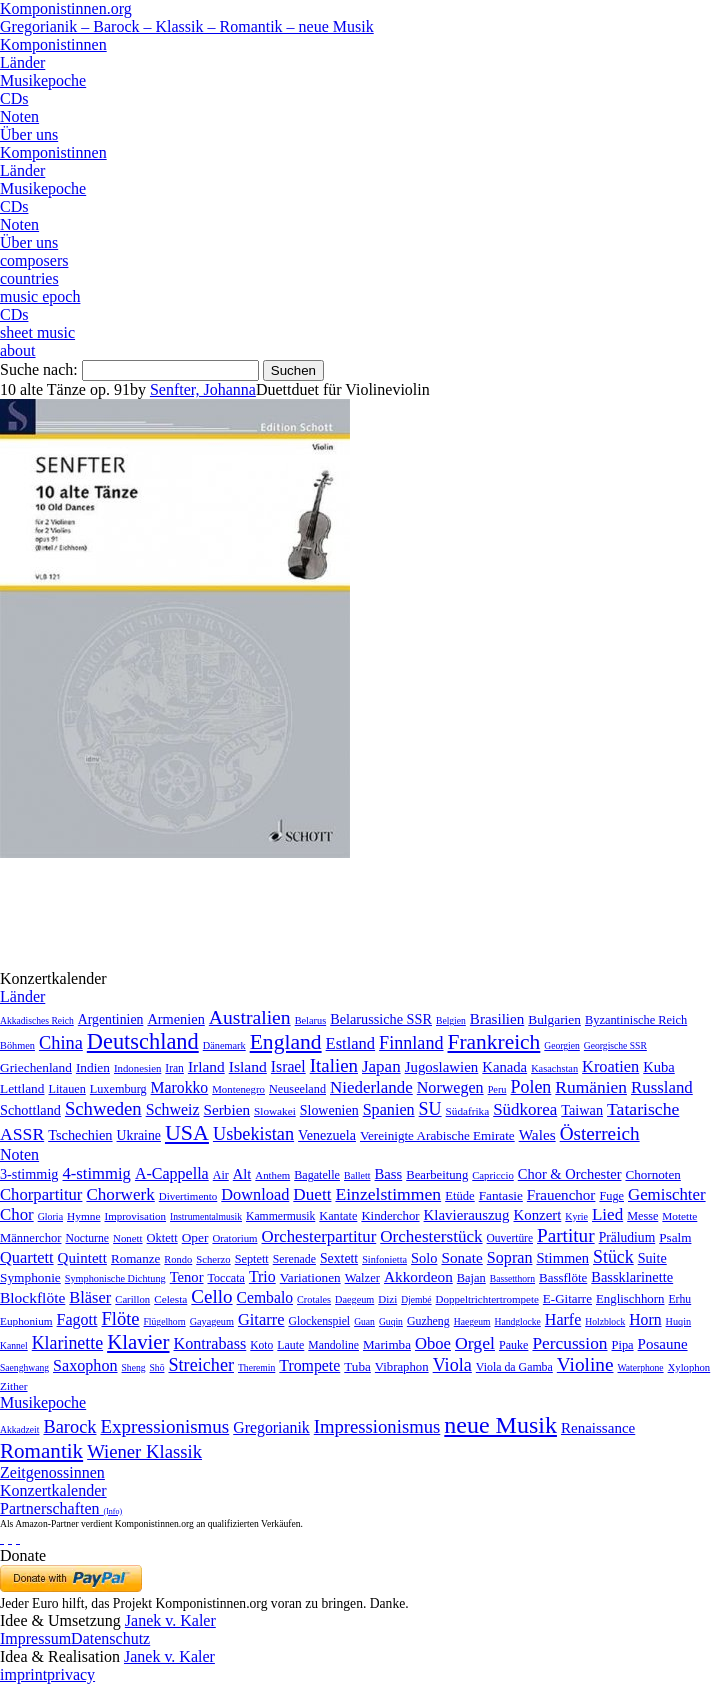 The image size is (720, 1684). What do you see at coordinates (132, 1299) in the screenshot?
I see `Carillon [Carillon (3 Einträge)]` at bounding box center [132, 1299].